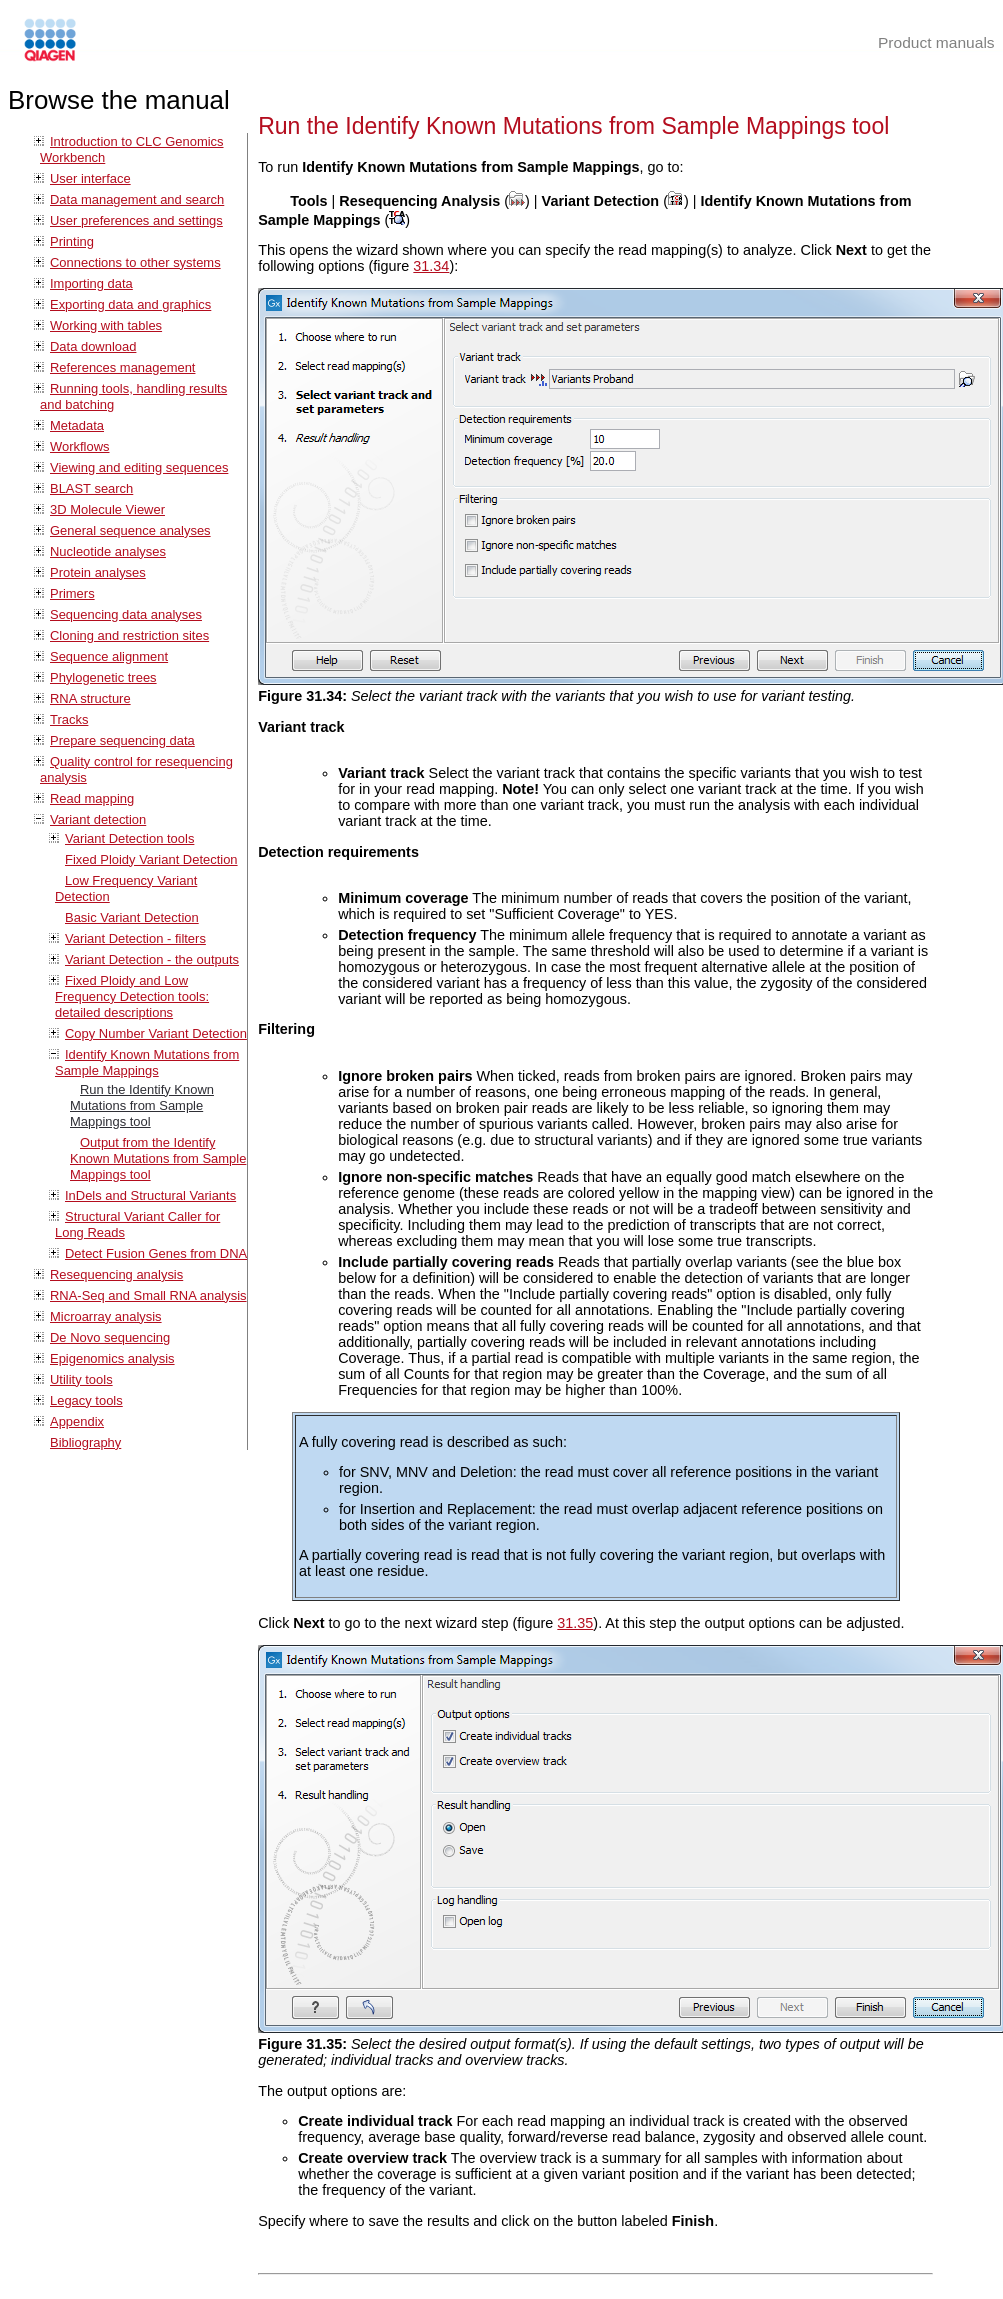 The width and height of the screenshot is (1003, 2299). What do you see at coordinates (90, 698) in the screenshot?
I see `RNA structure` at bounding box center [90, 698].